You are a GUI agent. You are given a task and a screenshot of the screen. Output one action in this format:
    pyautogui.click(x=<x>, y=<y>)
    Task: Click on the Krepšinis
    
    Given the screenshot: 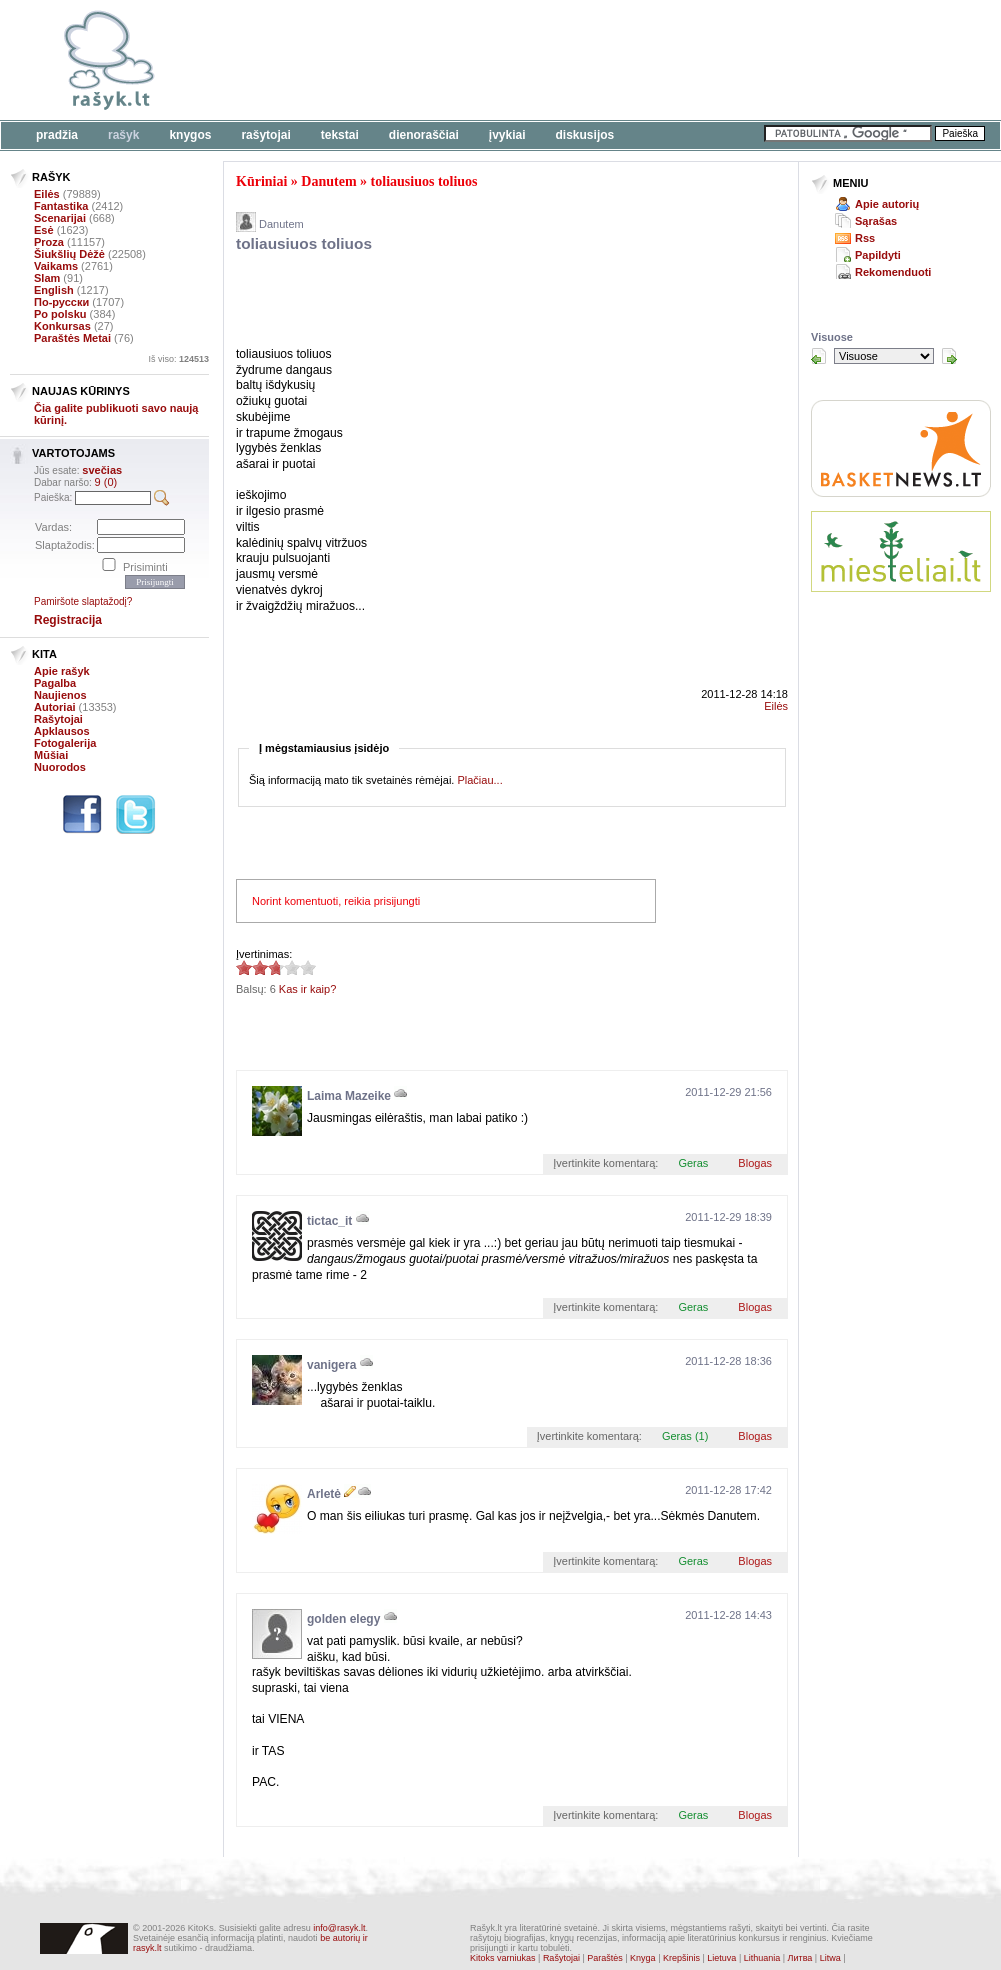 What is the action you would take?
    pyautogui.click(x=681, y=1958)
    